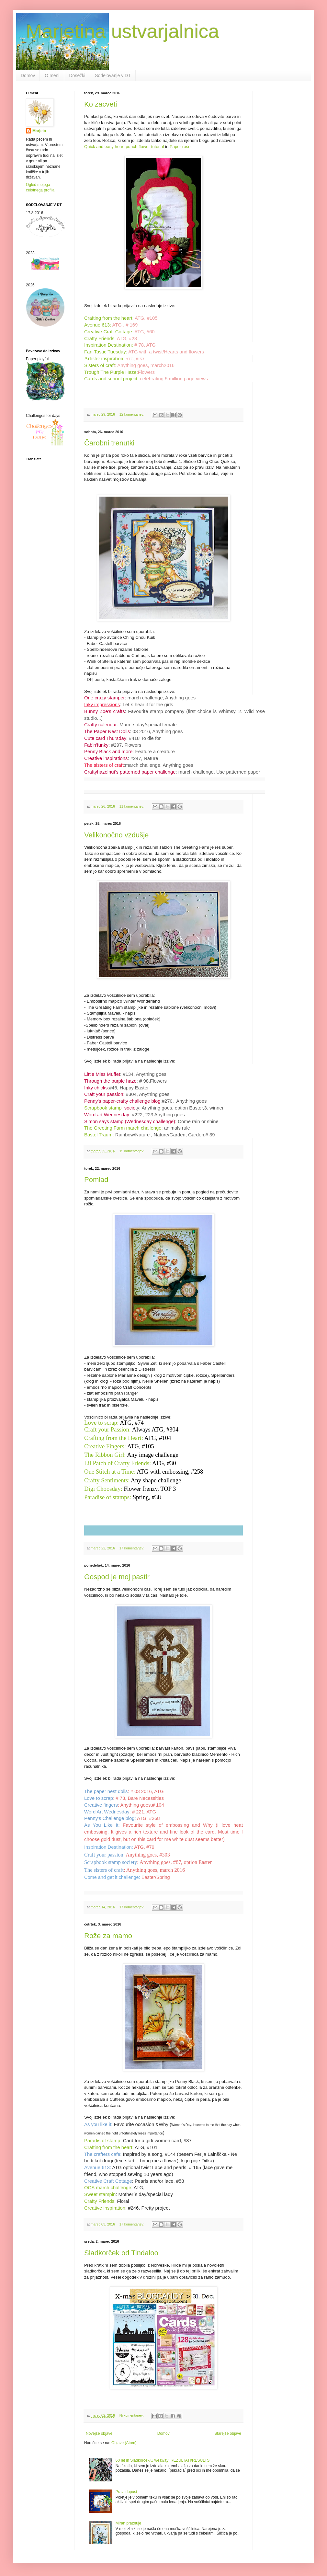  I want to click on Crafting from the Heart:, so click(113, 1437).